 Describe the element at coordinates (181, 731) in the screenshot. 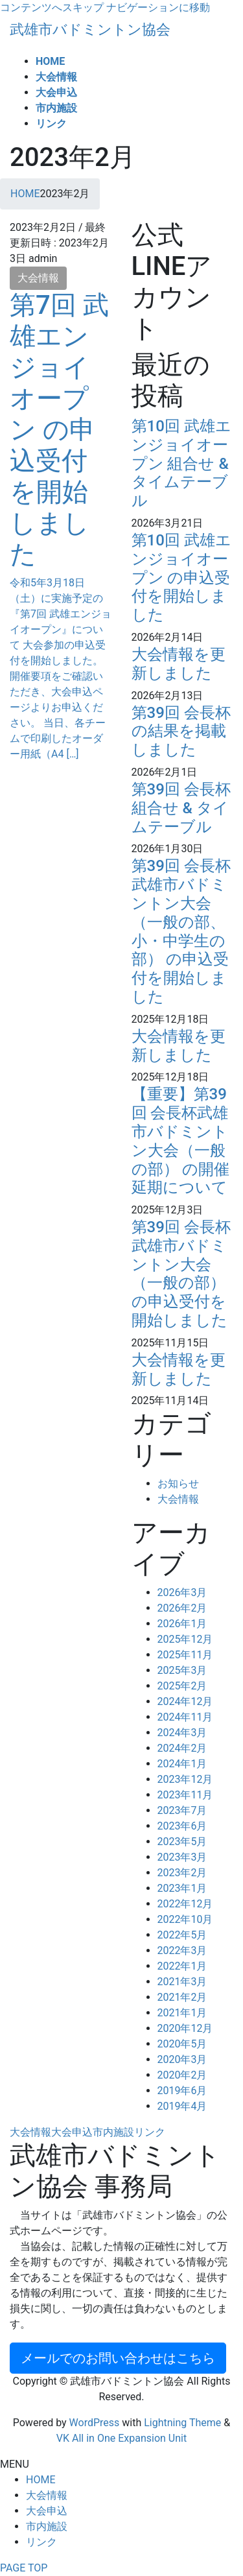

I see `第39回 会長杯 の結果を掲載しました` at that location.